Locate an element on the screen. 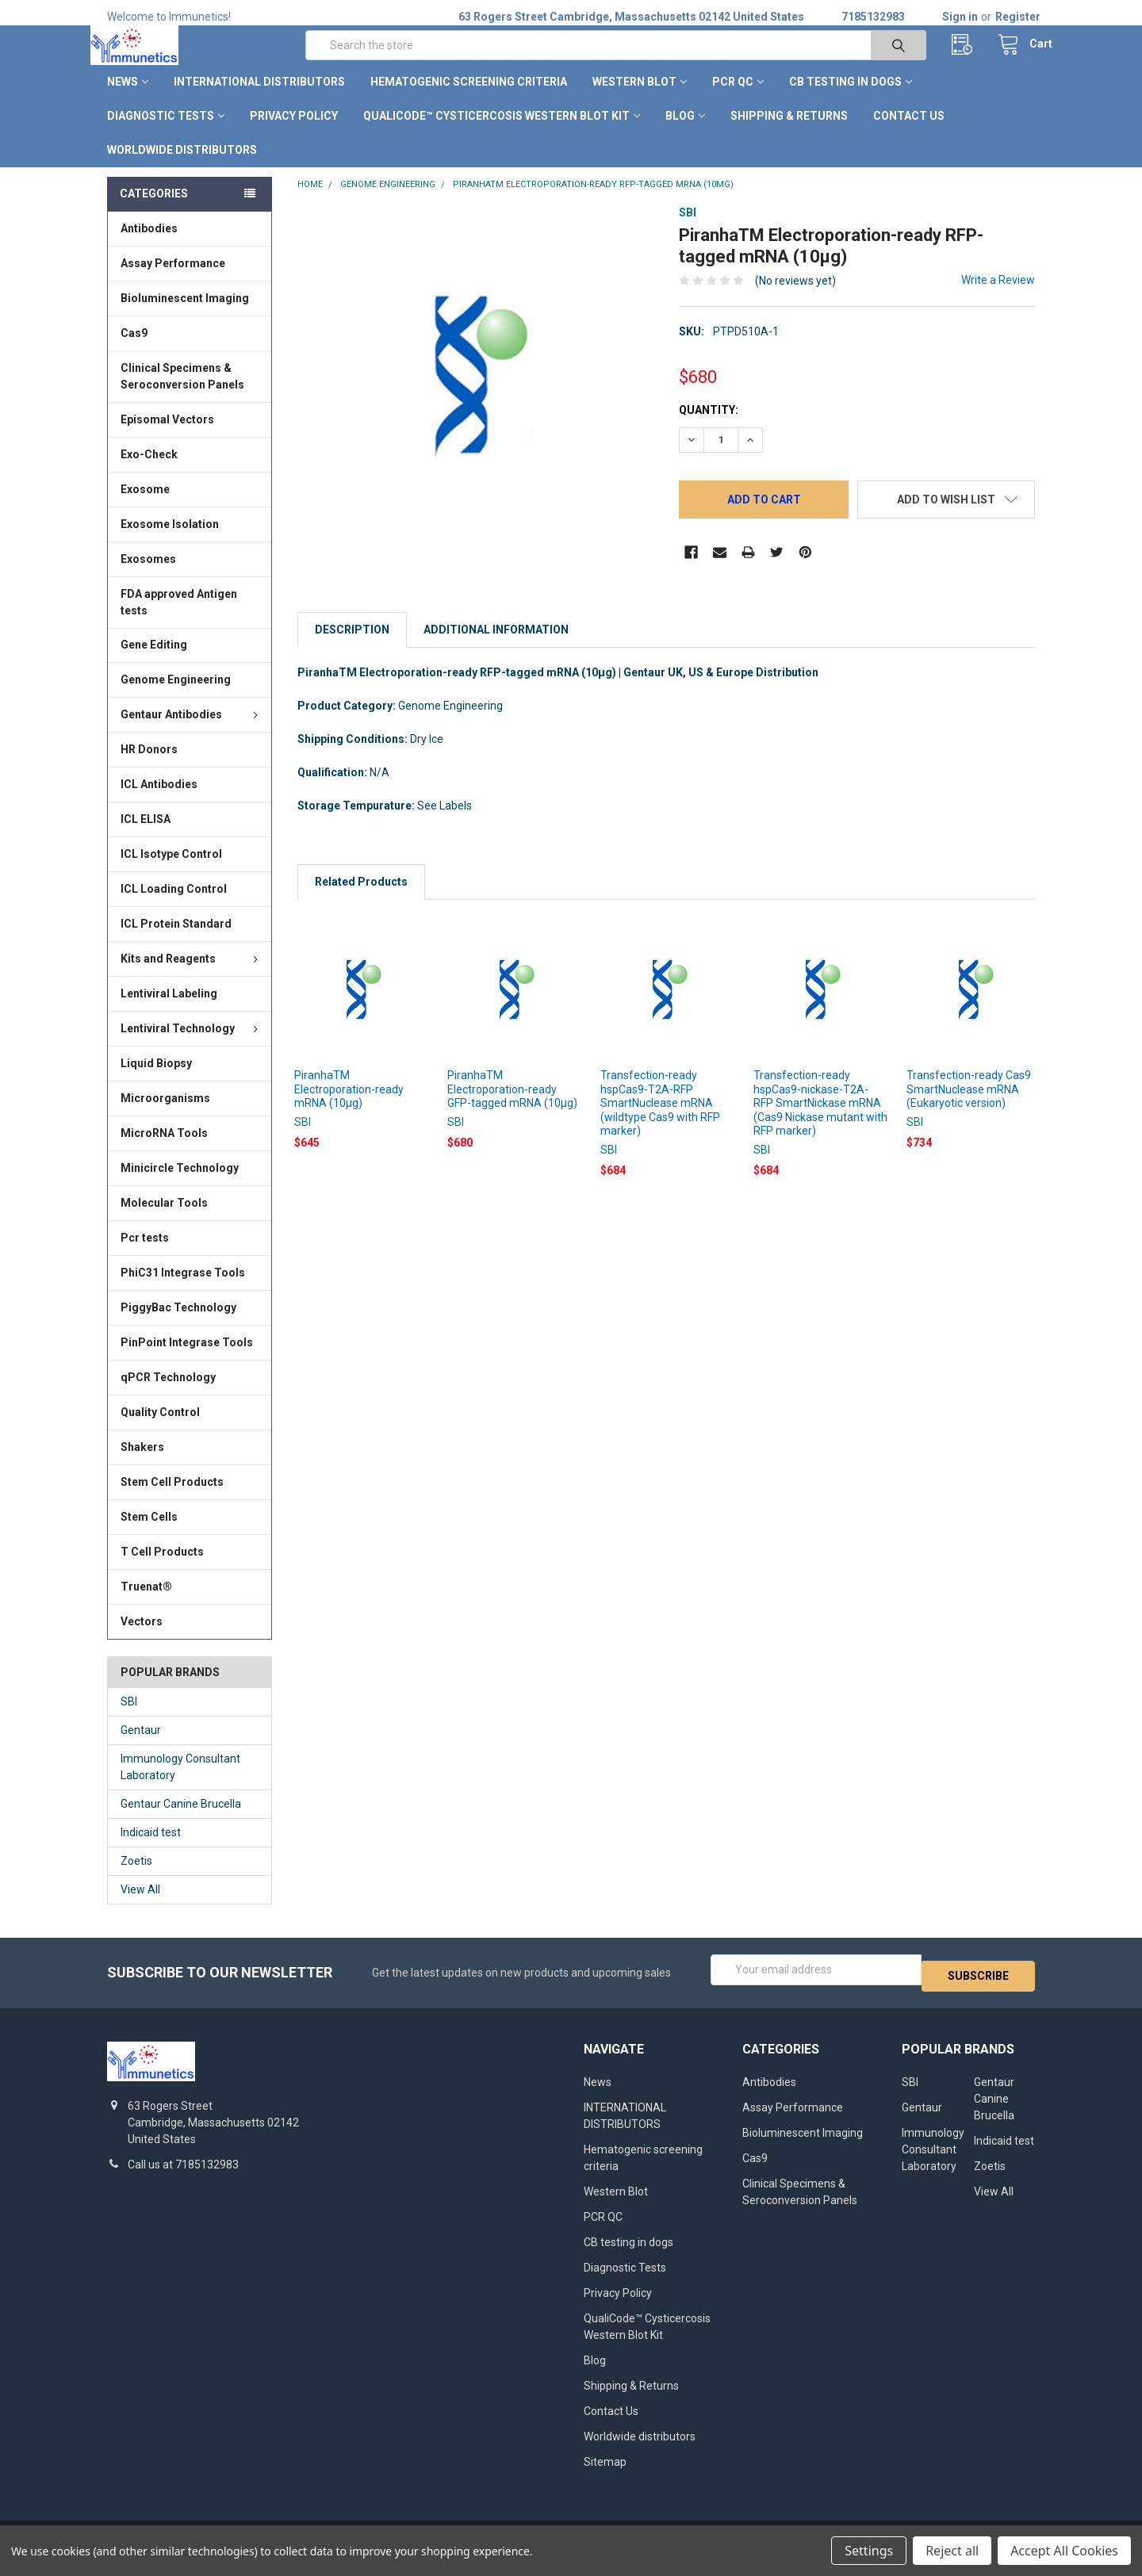 The image size is (1142, 2576). Gentaur Antibodies is located at coordinates (192, 731).